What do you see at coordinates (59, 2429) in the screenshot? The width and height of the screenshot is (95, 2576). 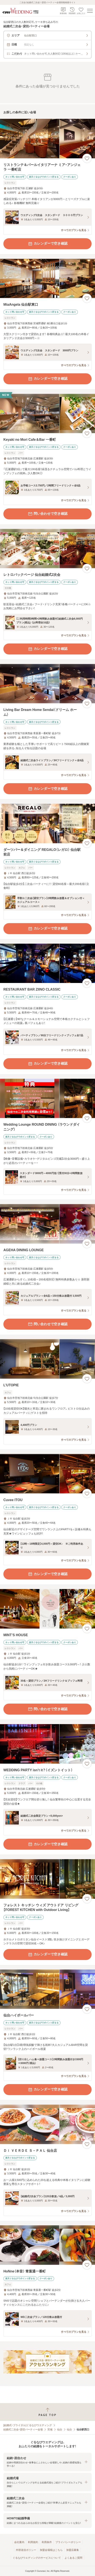 I see `仙台` at bounding box center [59, 2429].